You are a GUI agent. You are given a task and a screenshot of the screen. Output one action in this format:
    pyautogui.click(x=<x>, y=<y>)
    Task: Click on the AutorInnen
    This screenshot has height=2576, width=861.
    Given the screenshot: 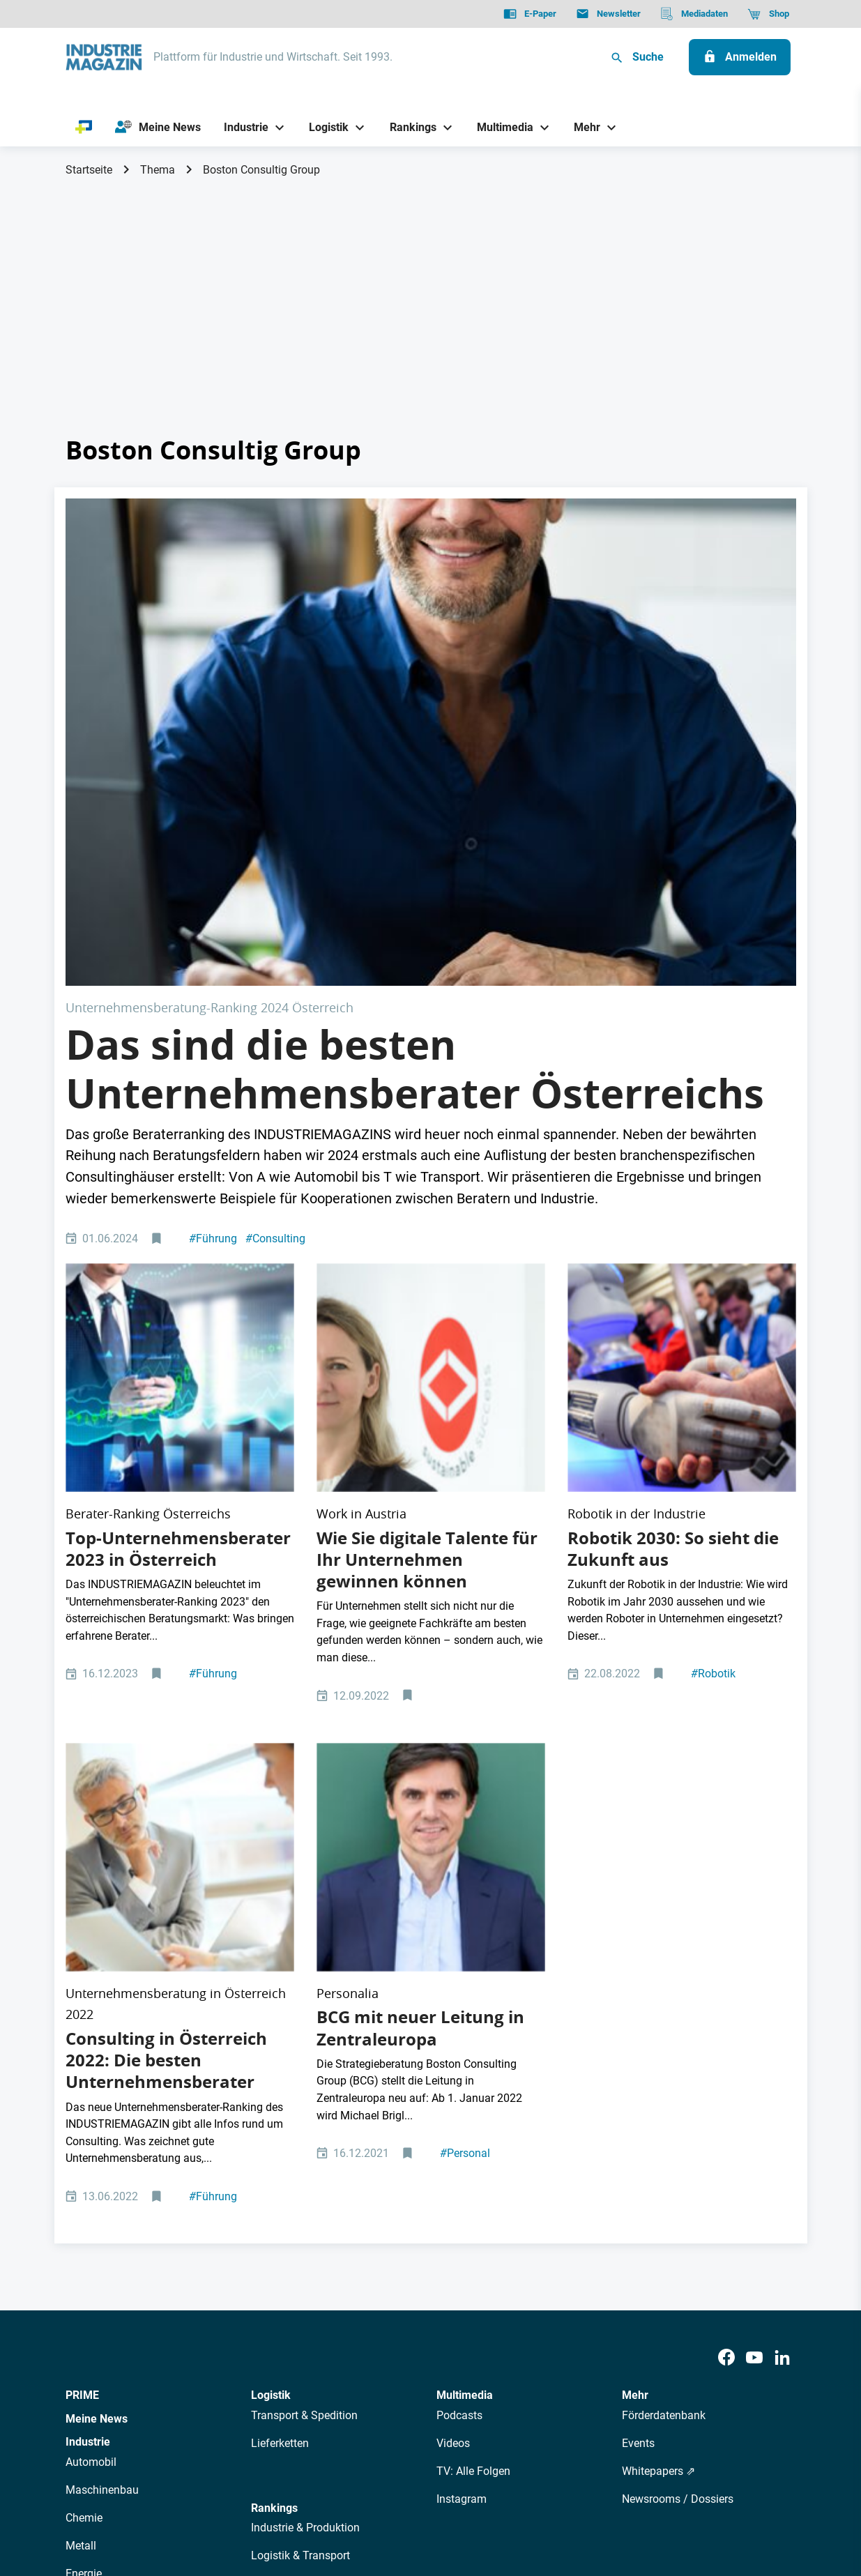 What is the action you would take?
    pyautogui.click(x=267, y=2370)
    